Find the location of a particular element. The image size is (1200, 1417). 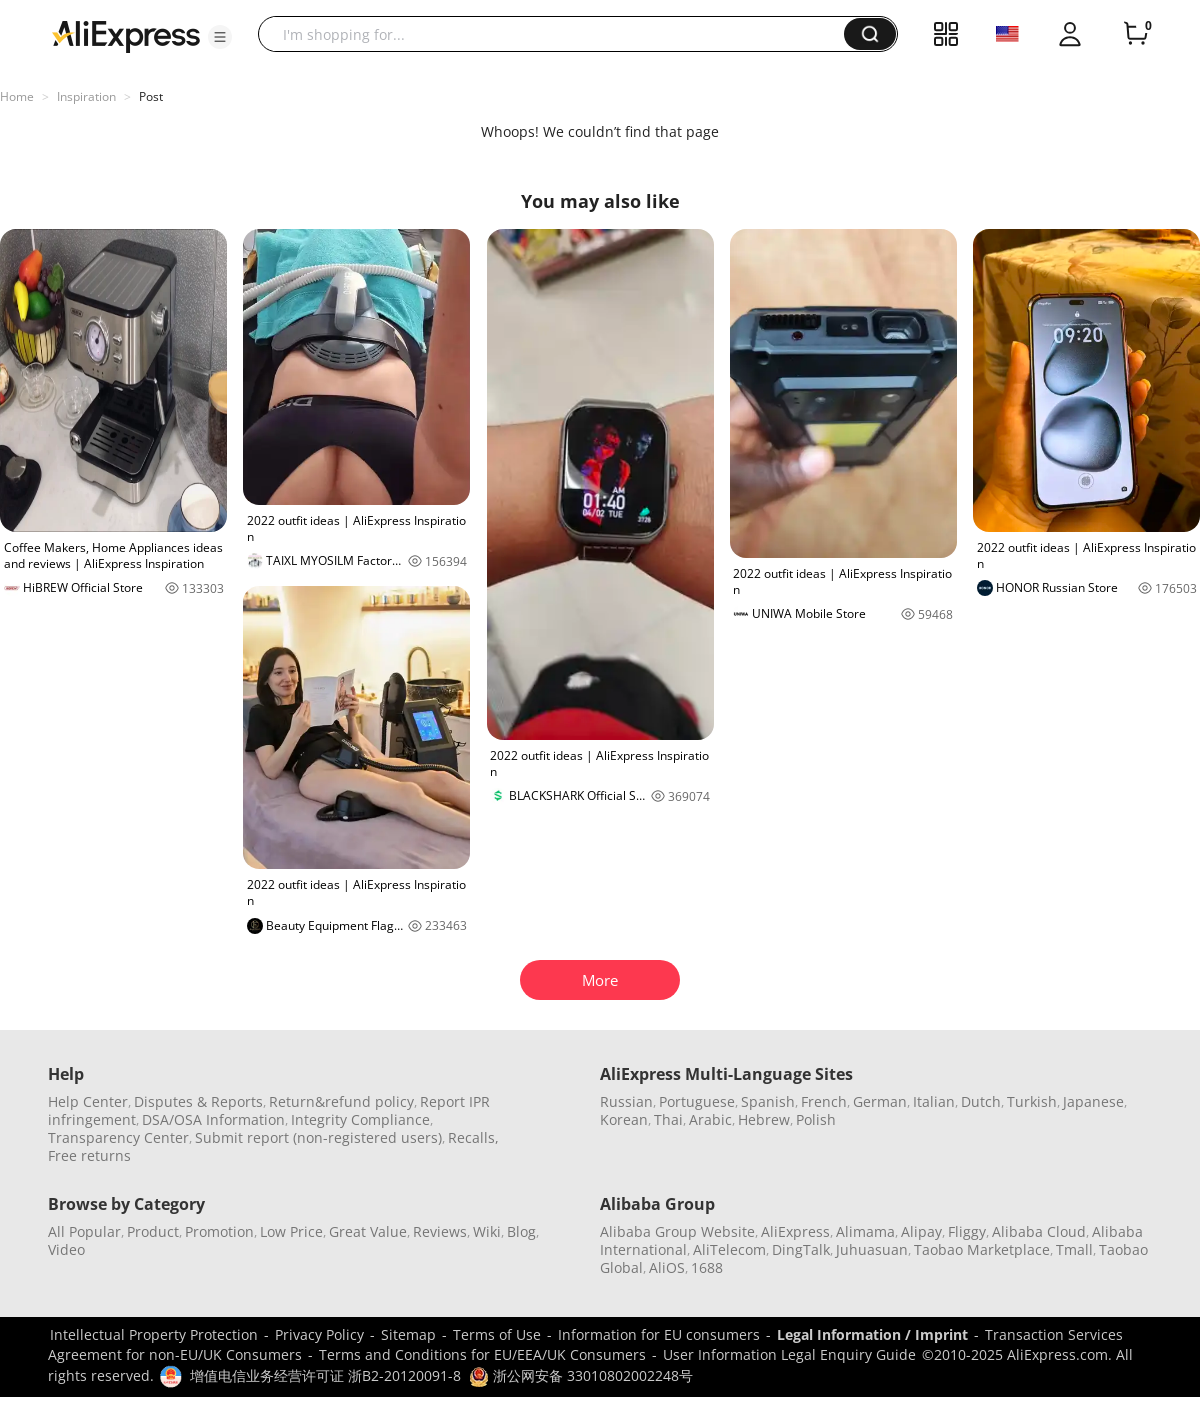

Intellectual Property Protection is located at coordinates (154, 1334).